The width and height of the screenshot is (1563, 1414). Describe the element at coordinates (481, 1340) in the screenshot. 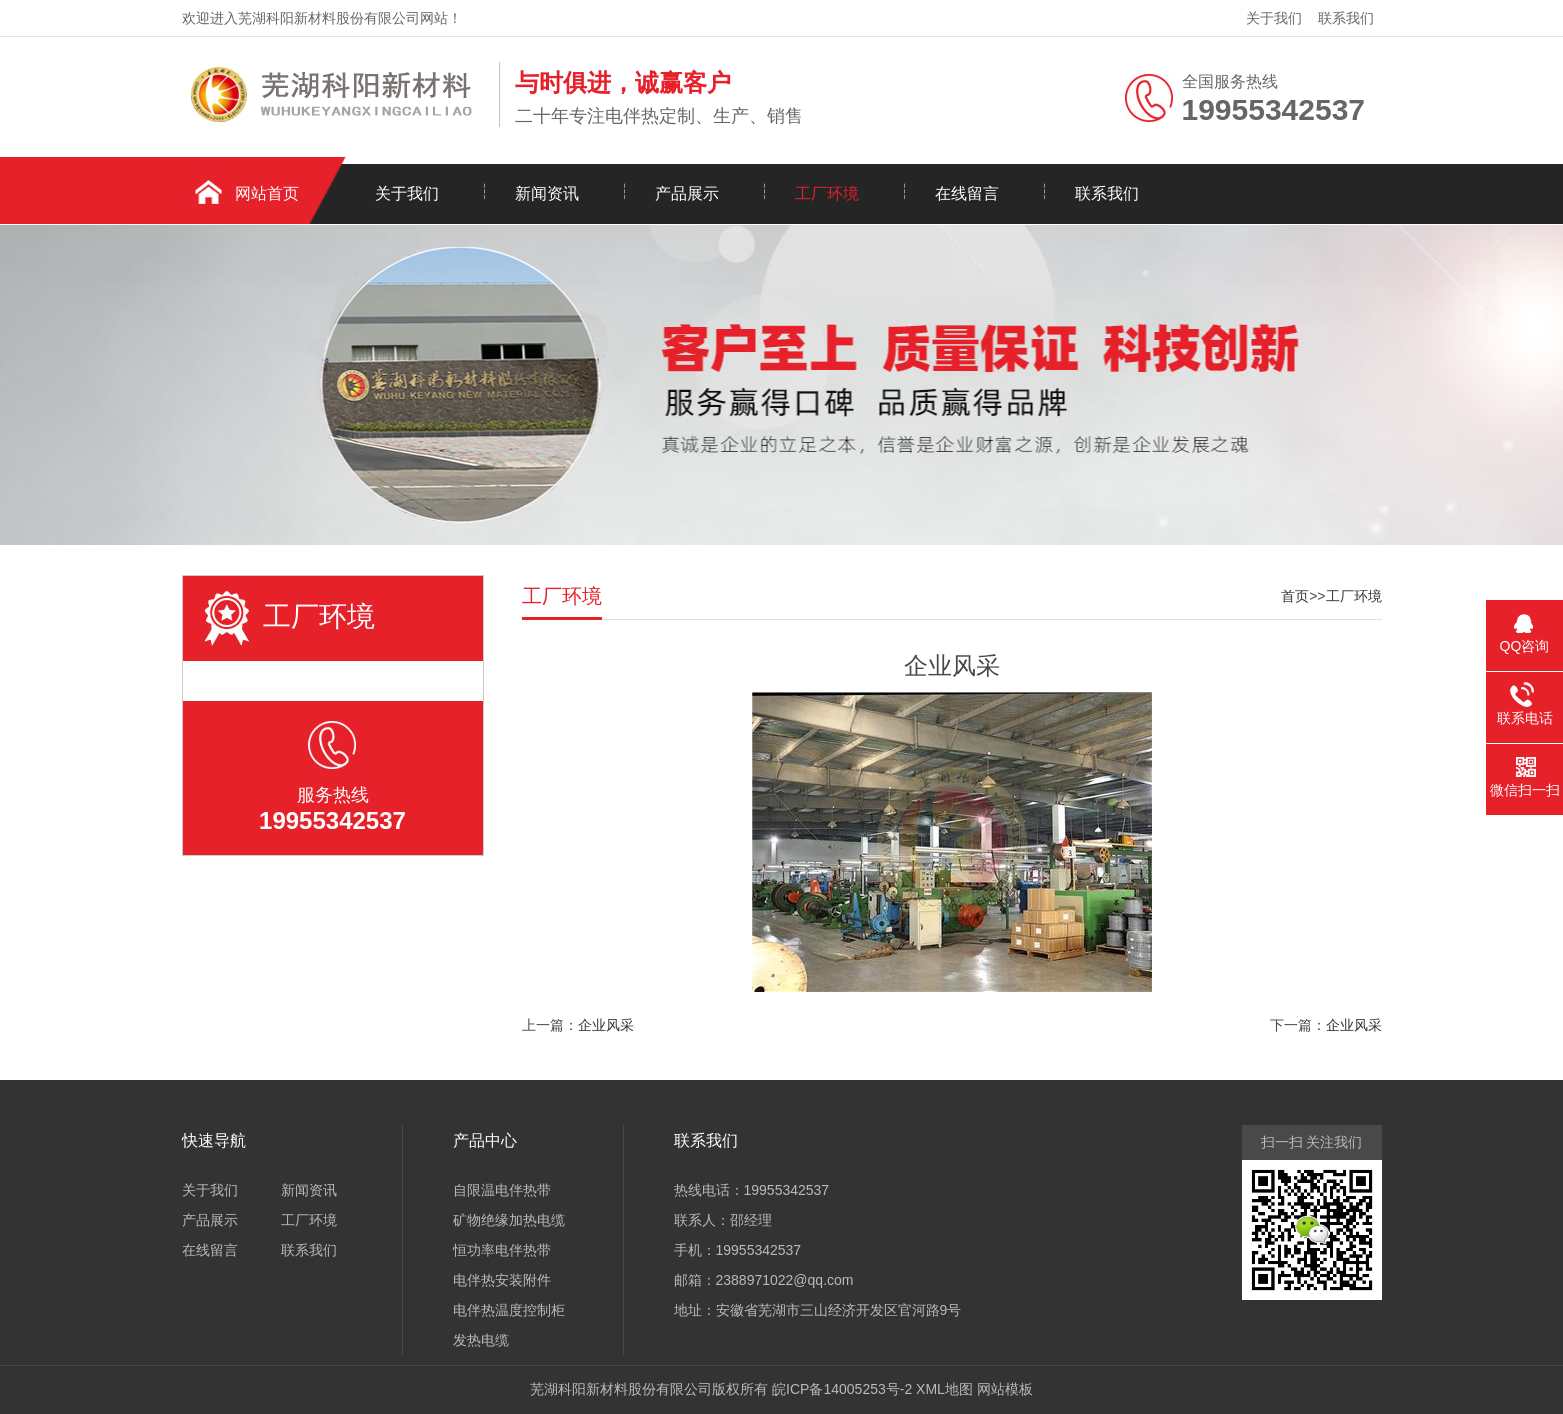

I see `发热电缆` at that location.